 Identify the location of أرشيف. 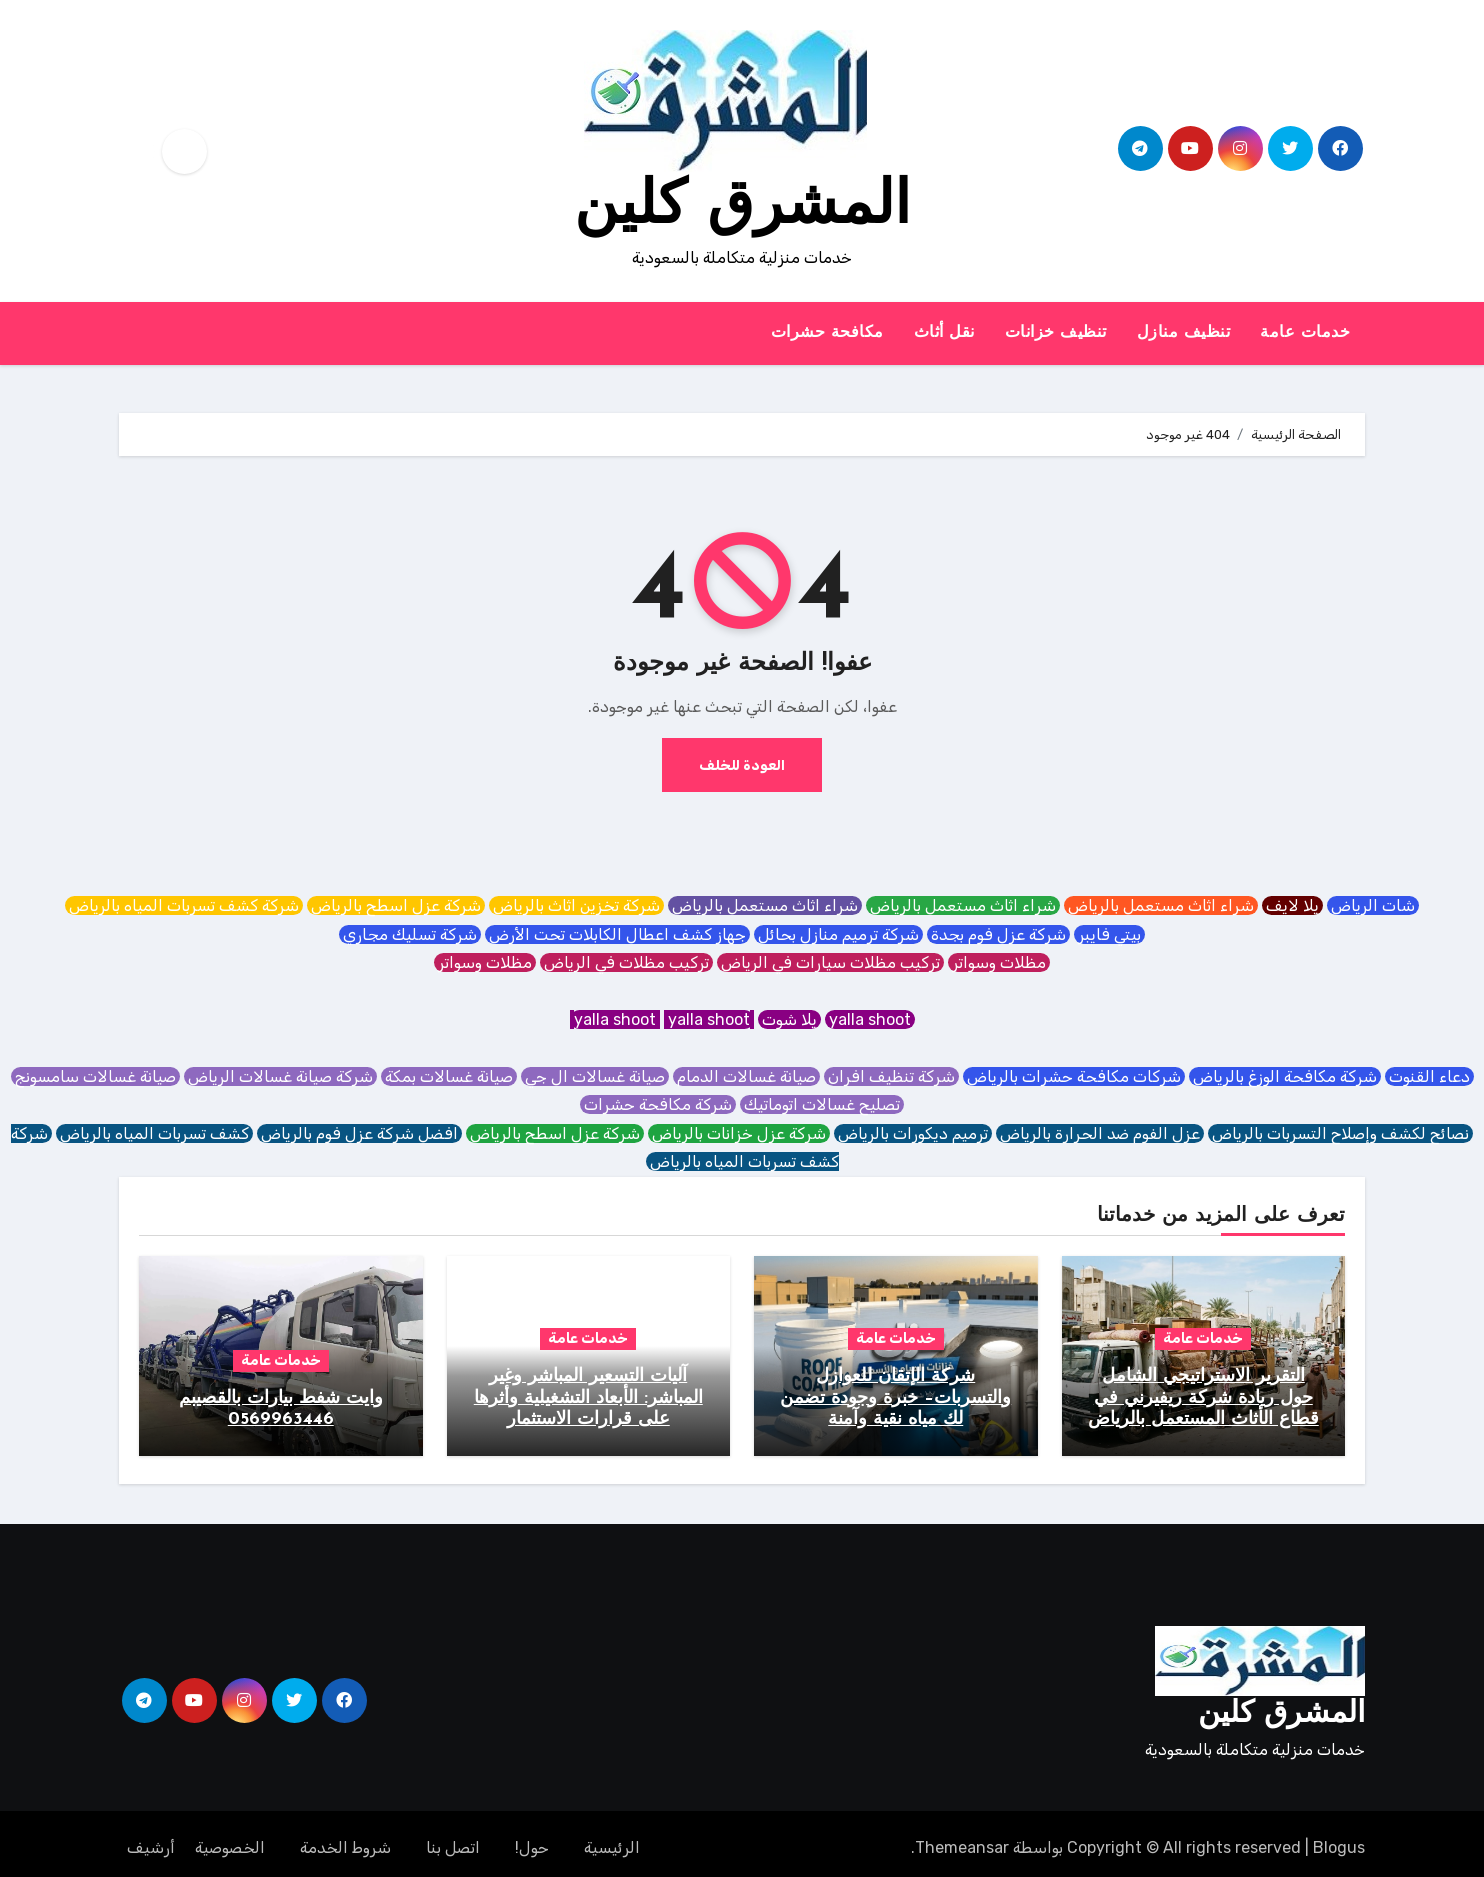
(151, 1838).